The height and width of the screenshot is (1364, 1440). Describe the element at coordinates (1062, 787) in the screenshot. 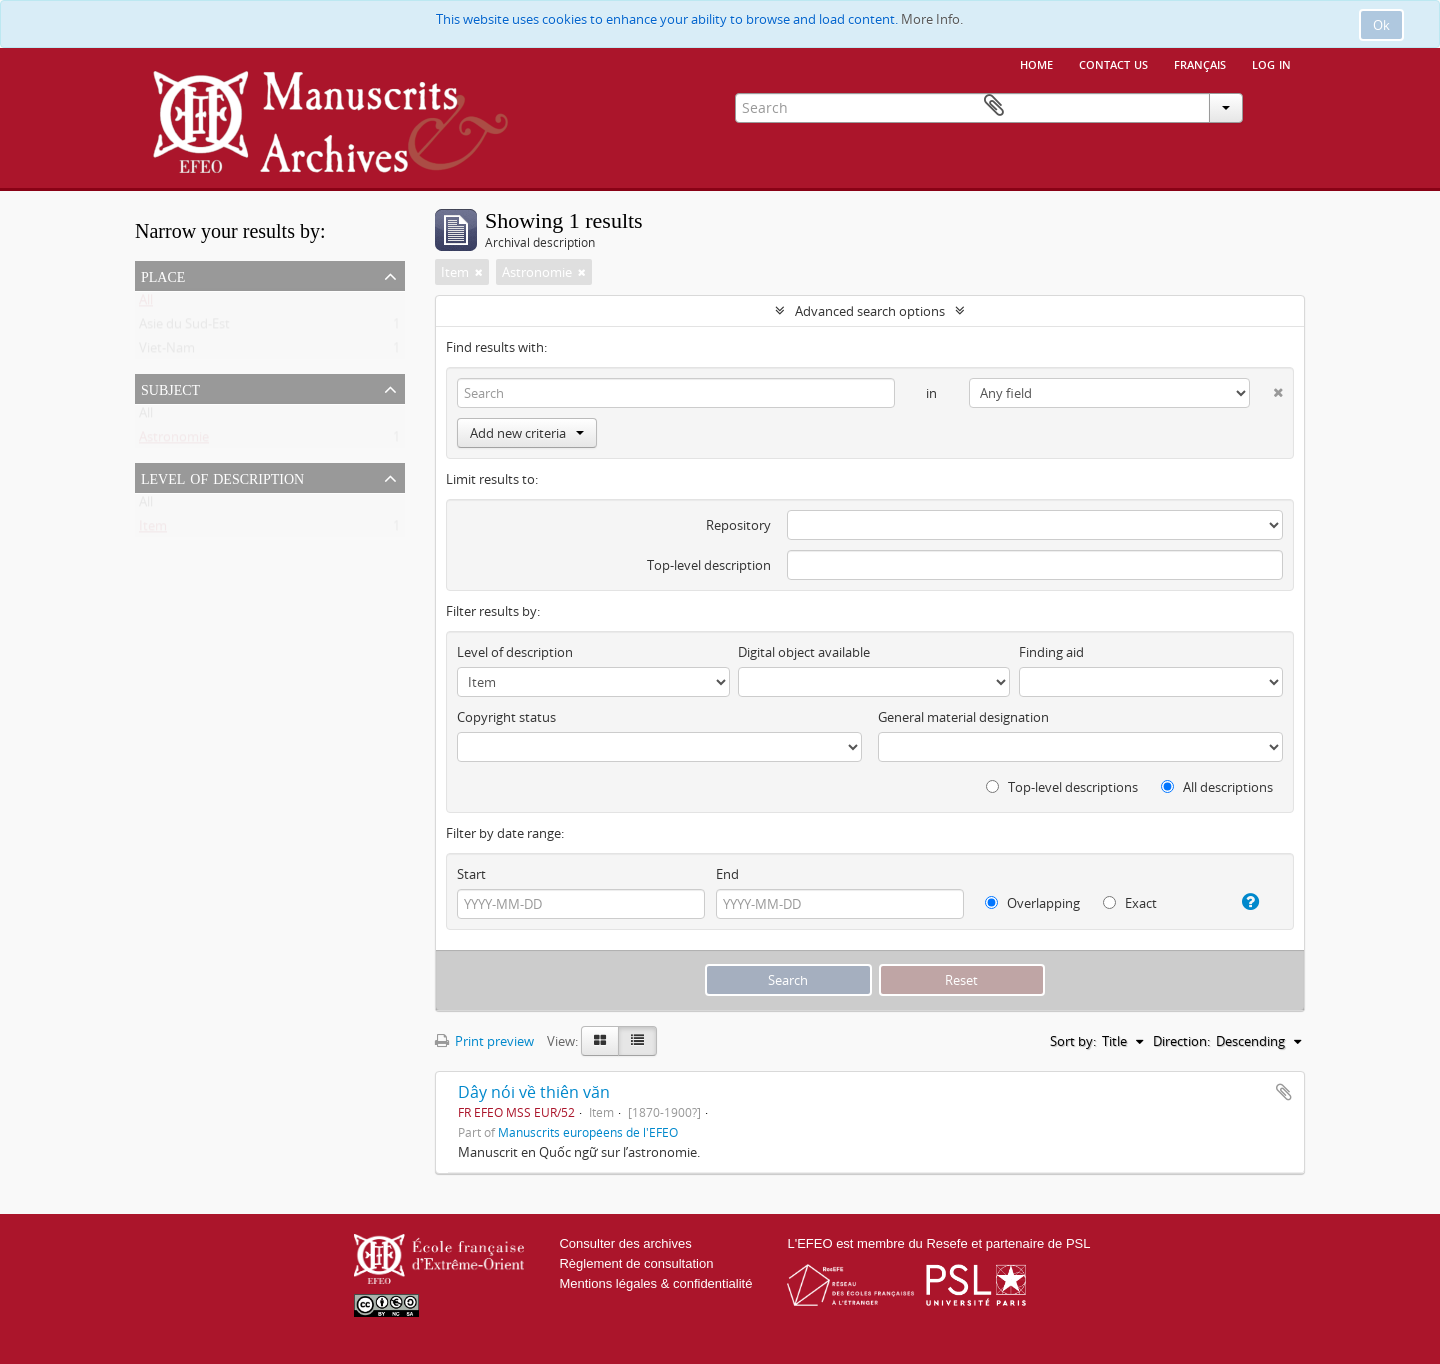

I see `Top-level descriptions` at that location.